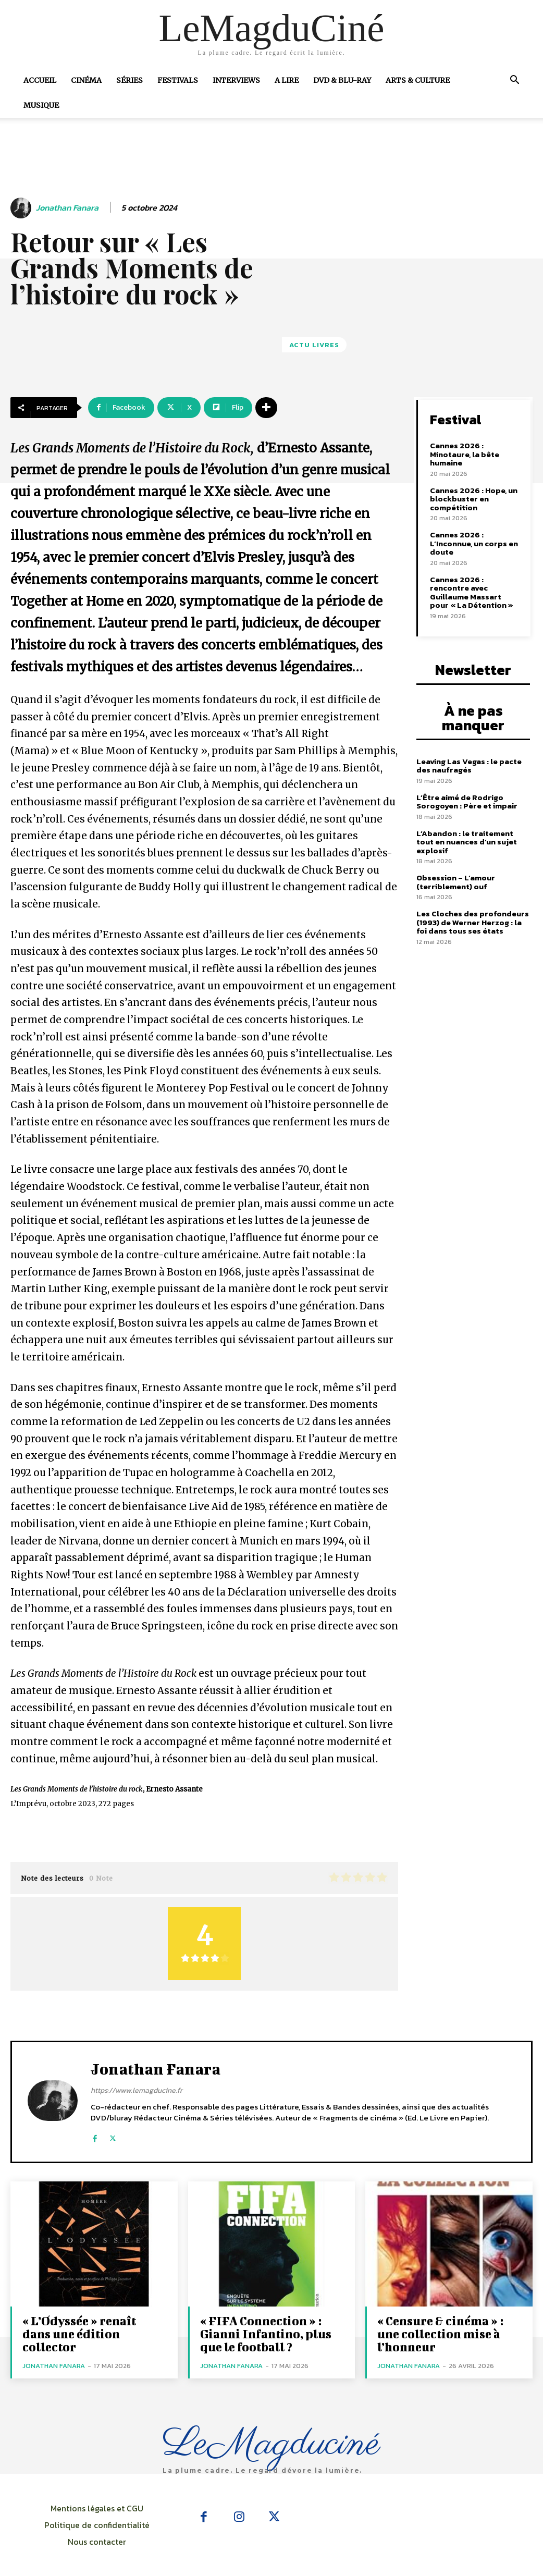  I want to click on Interviews, so click(236, 80).